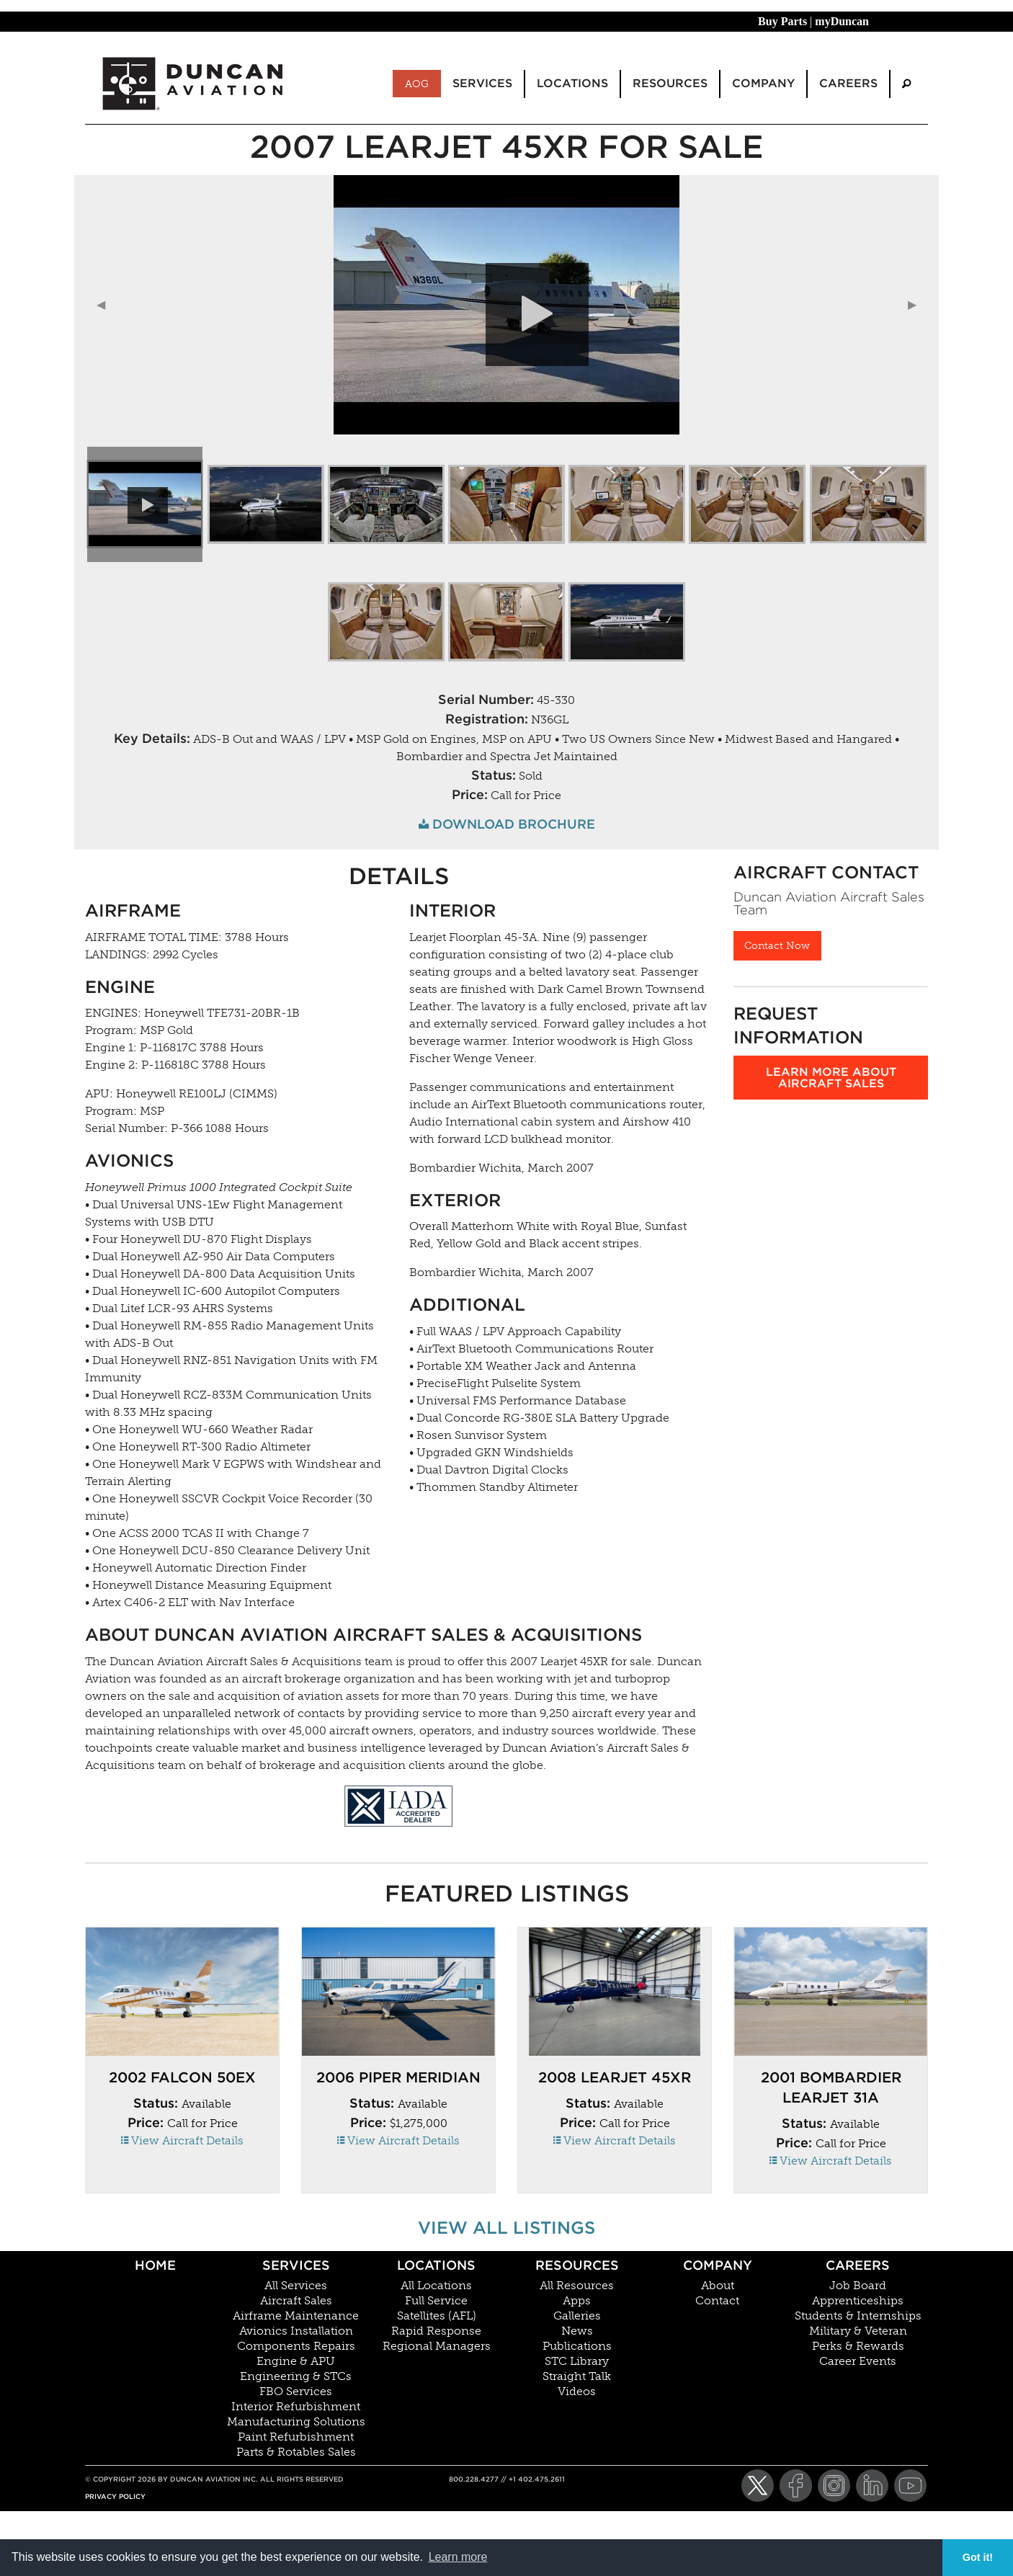  I want to click on Airframe Maintenance, so click(296, 2316).